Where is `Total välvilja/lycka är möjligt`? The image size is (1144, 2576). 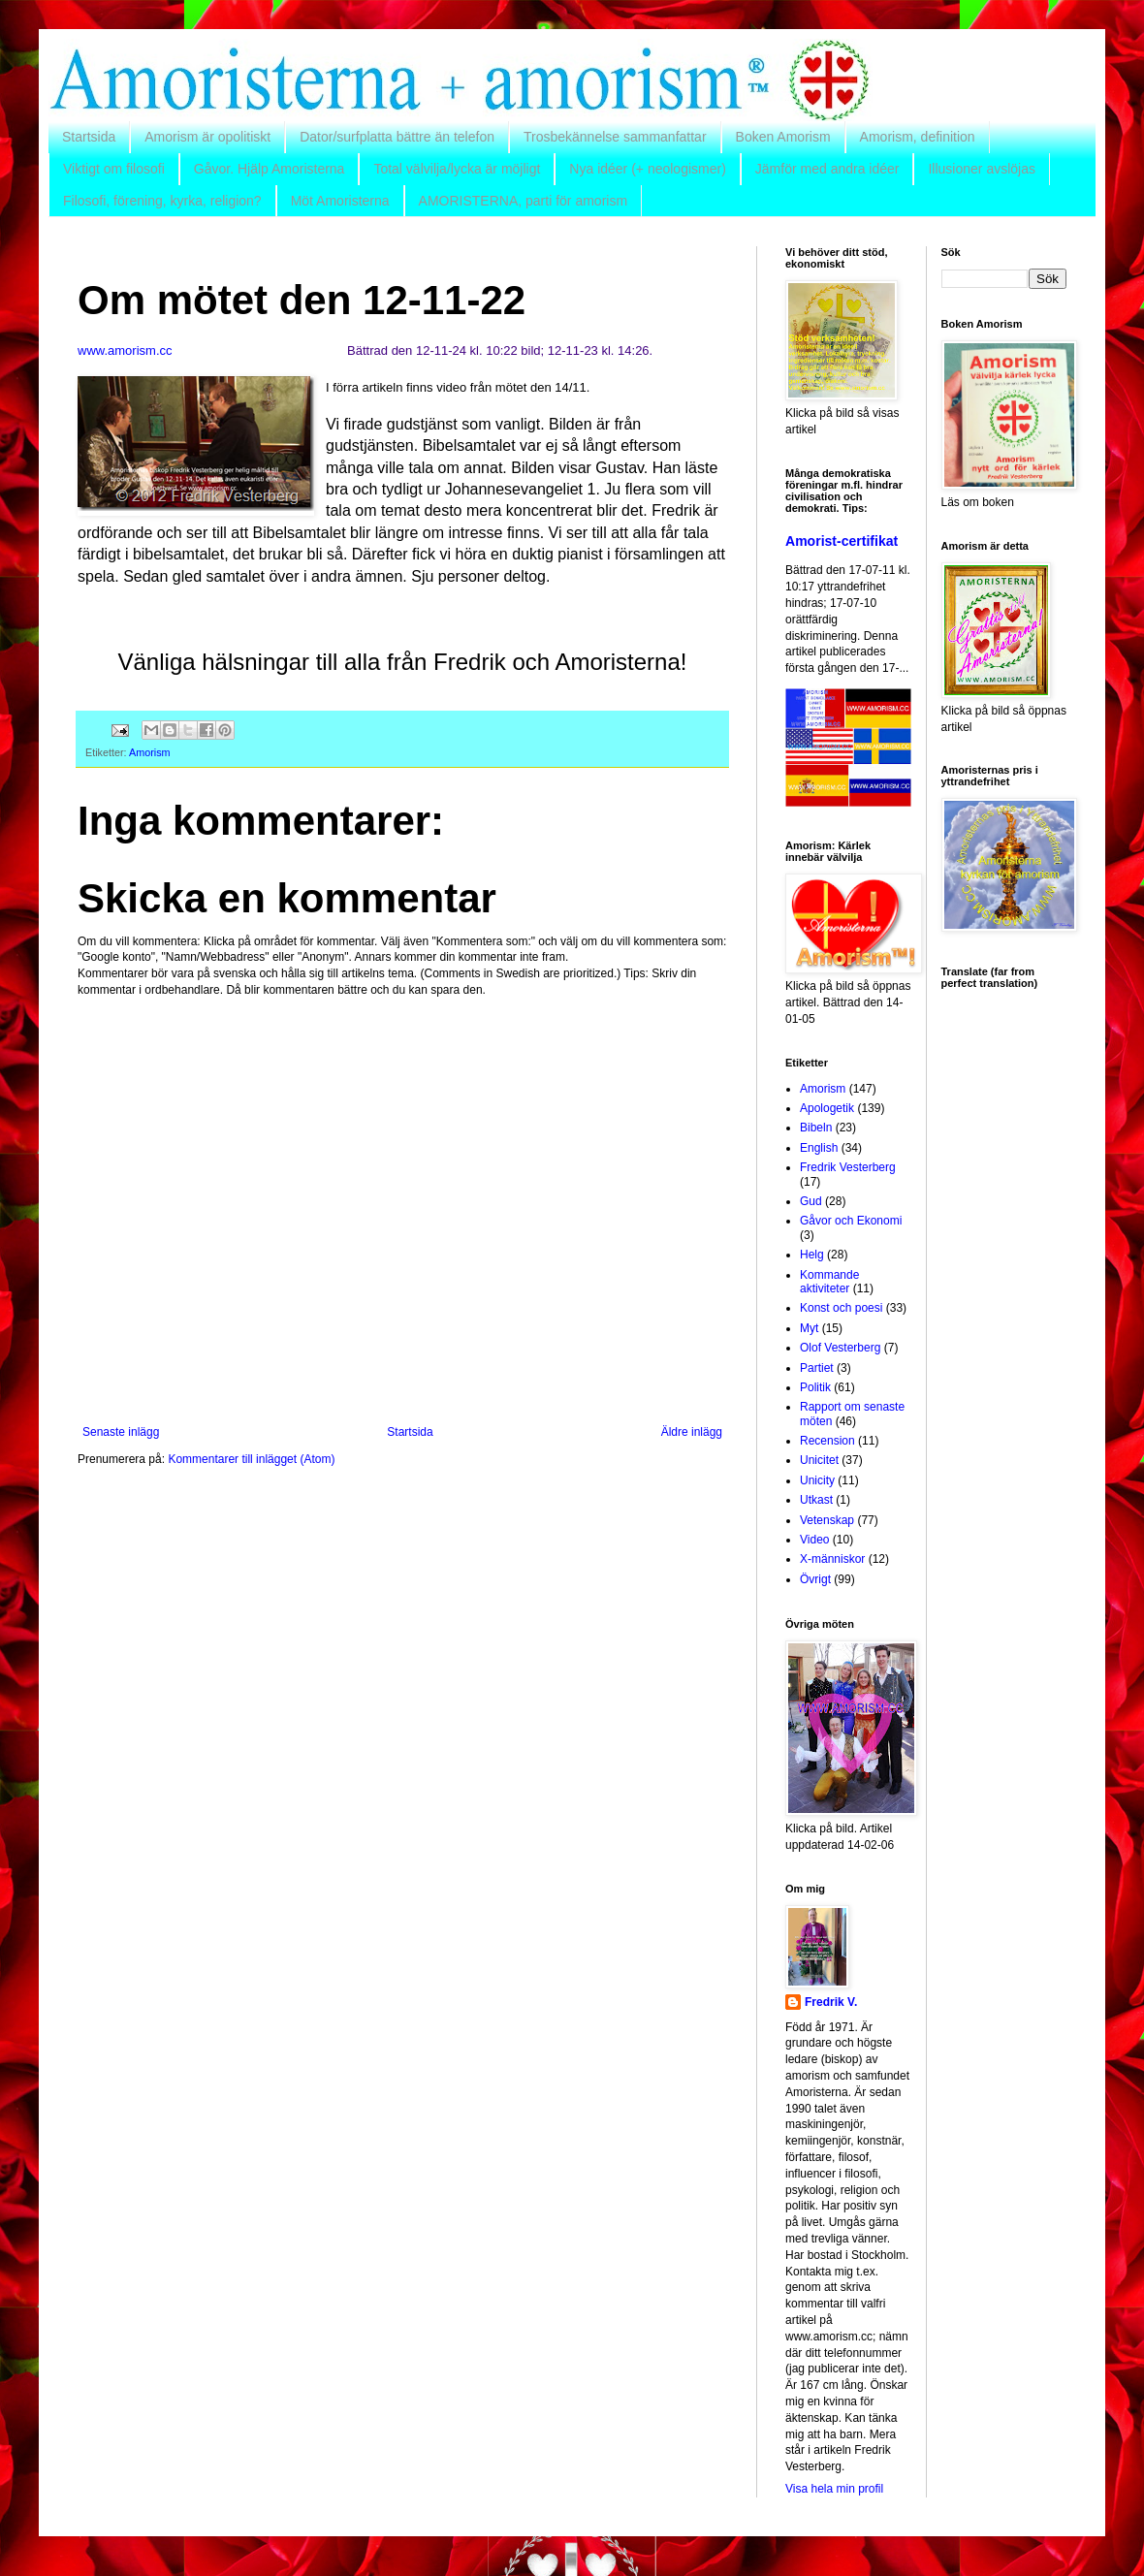 Total välvilja/lycka är möjligt is located at coordinates (456, 168).